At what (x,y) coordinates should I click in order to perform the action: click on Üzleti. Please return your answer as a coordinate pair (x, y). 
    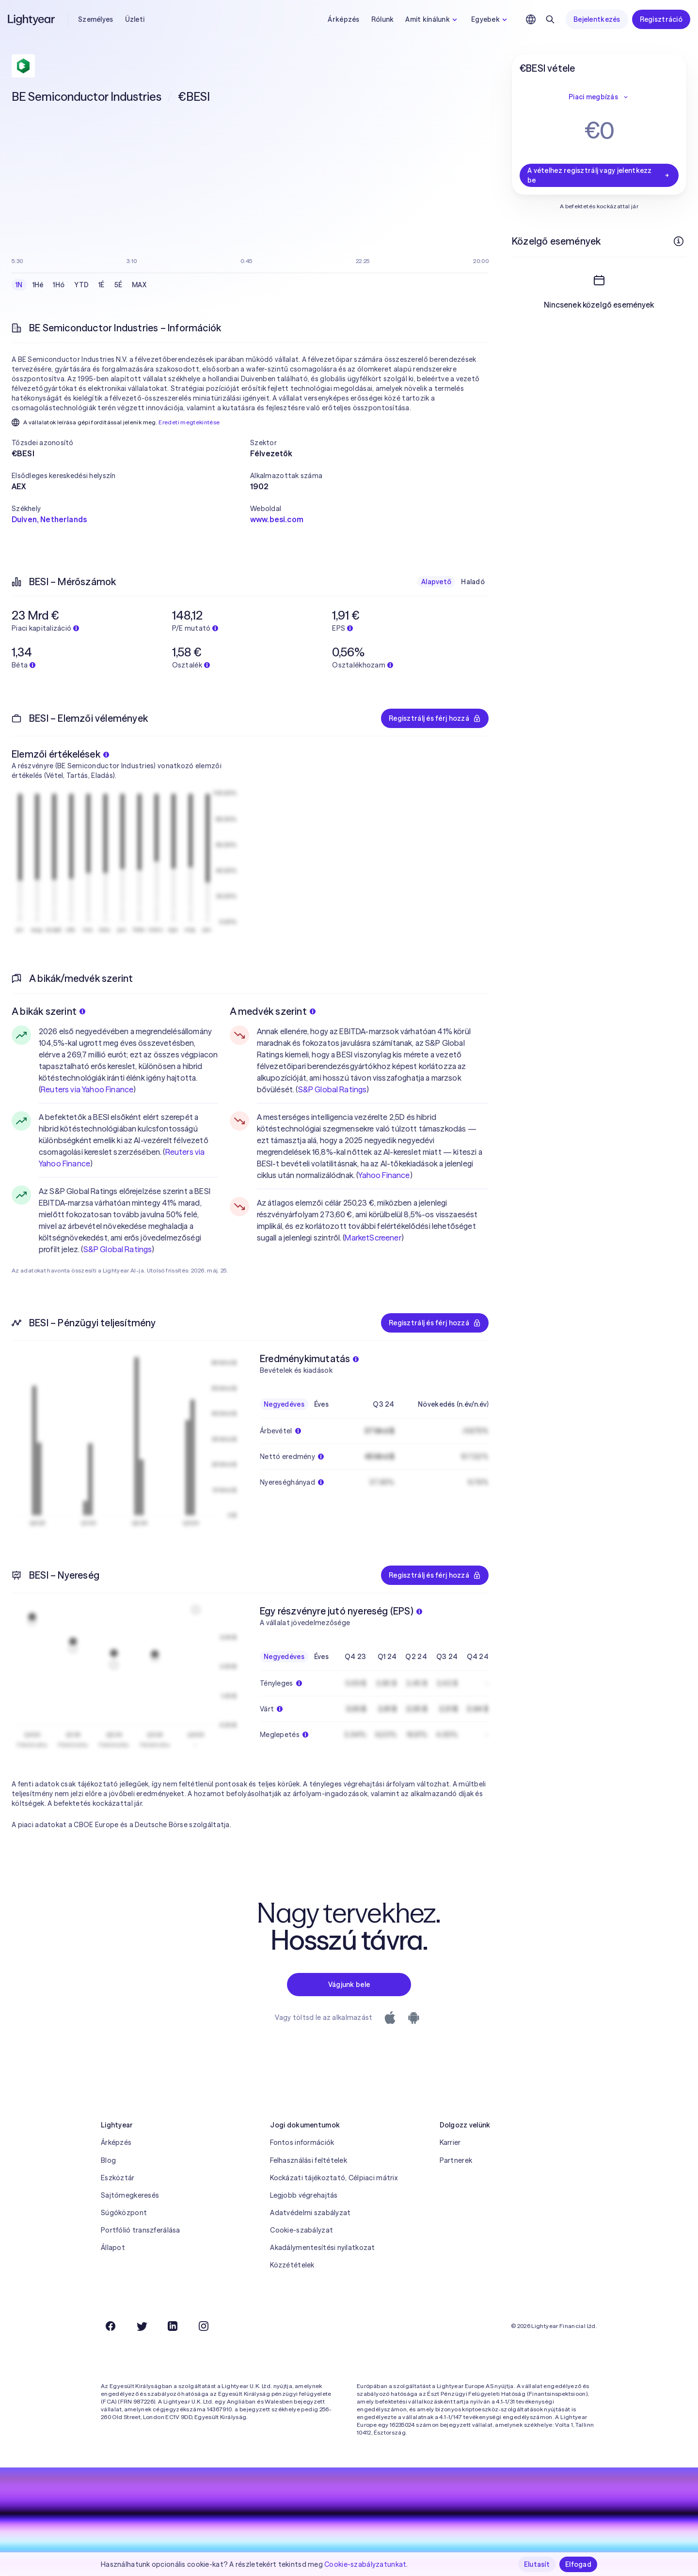
    Looking at the image, I should click on (135, 19).